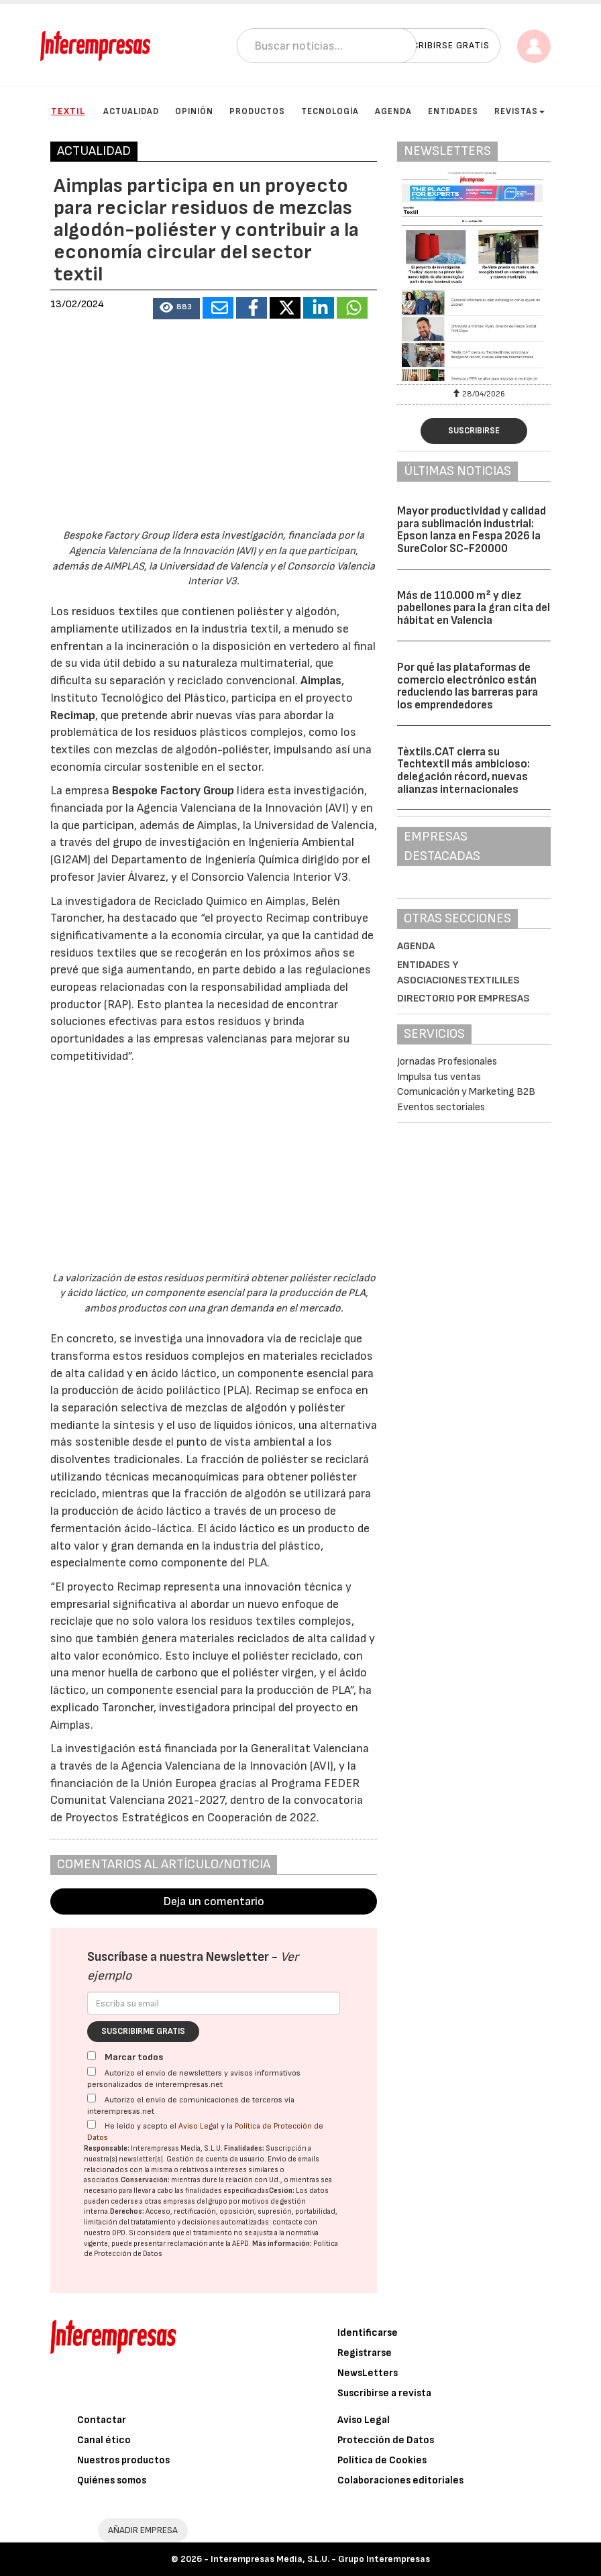  I want to click on Suscribirse, so click(474, 430).